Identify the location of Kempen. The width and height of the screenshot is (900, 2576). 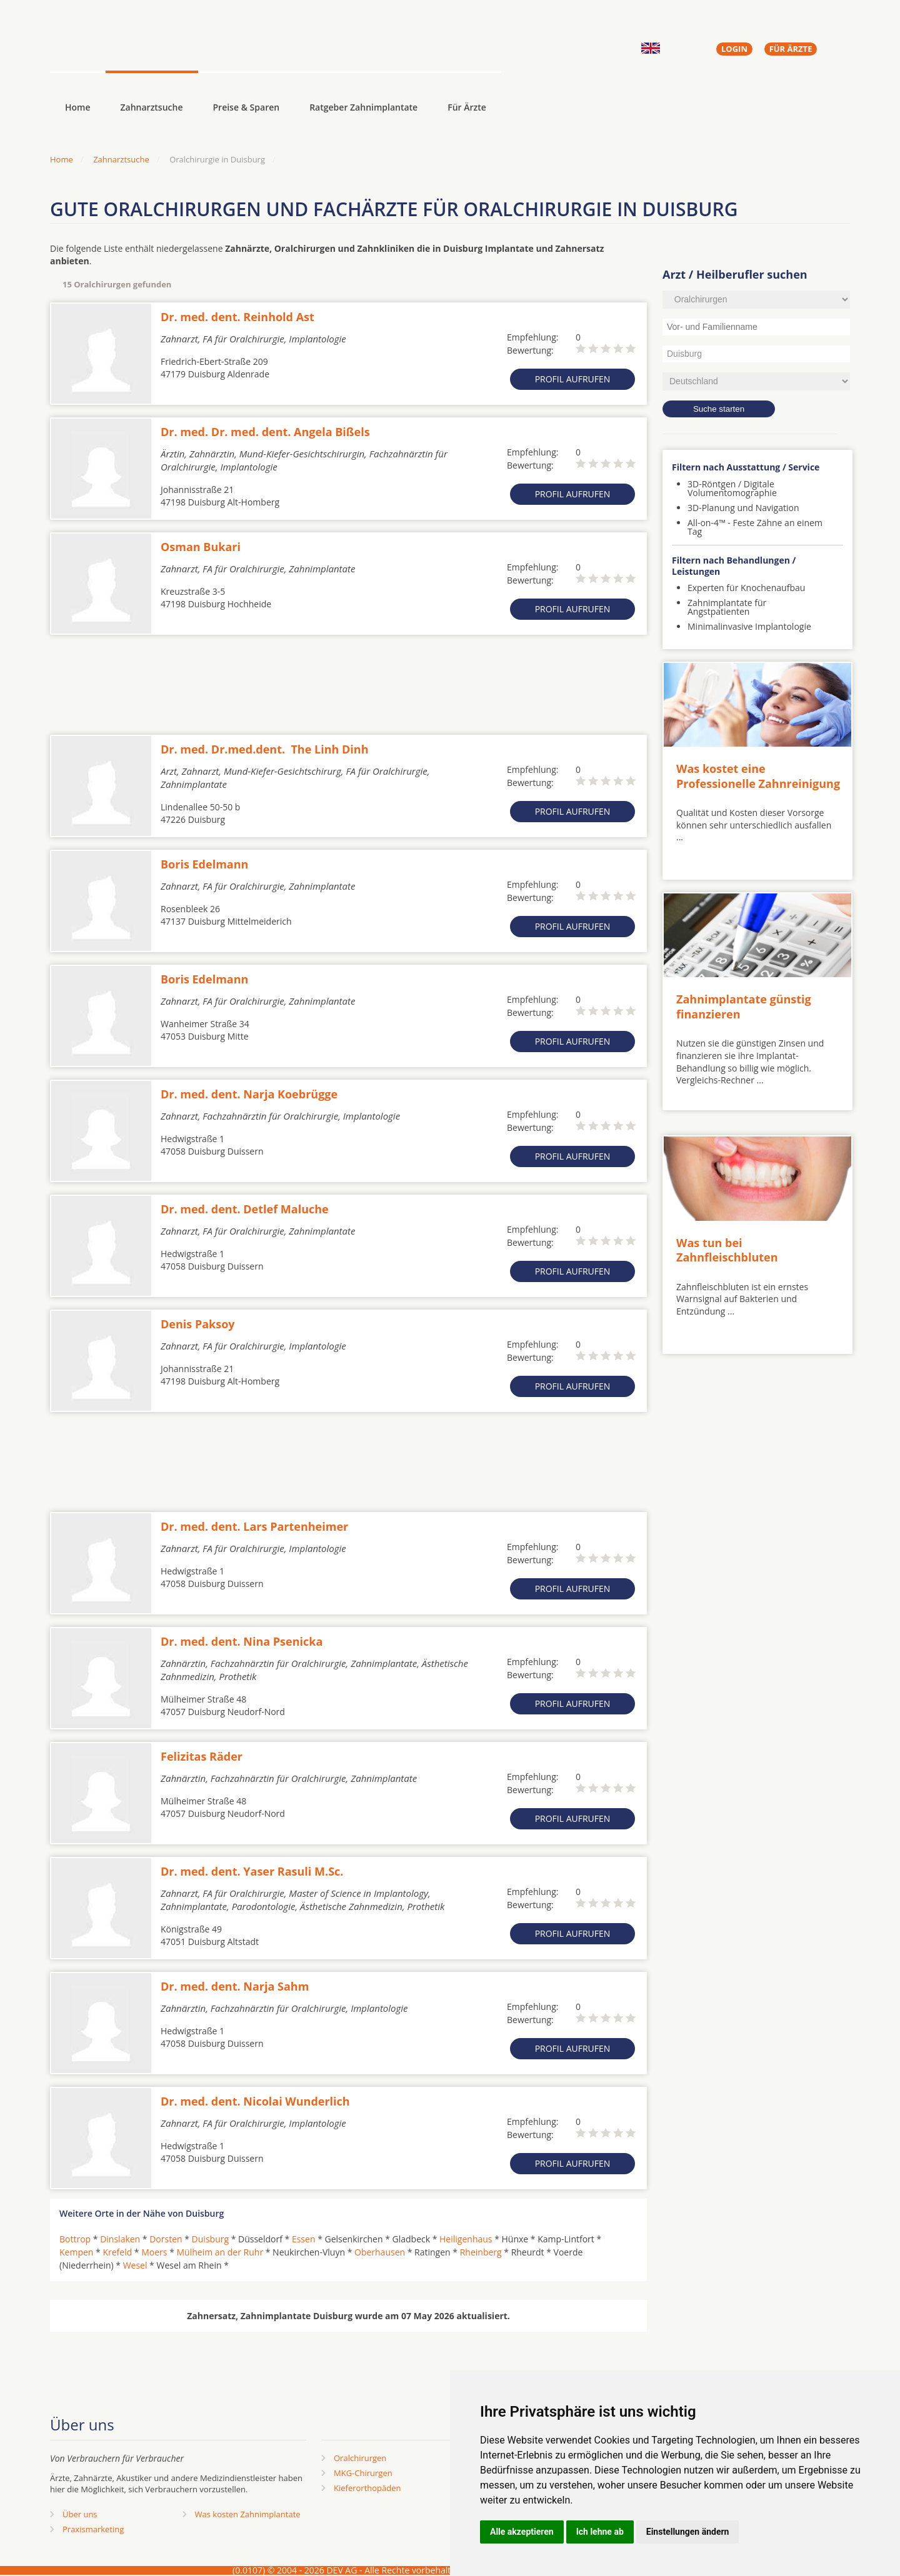
(76, 2252).